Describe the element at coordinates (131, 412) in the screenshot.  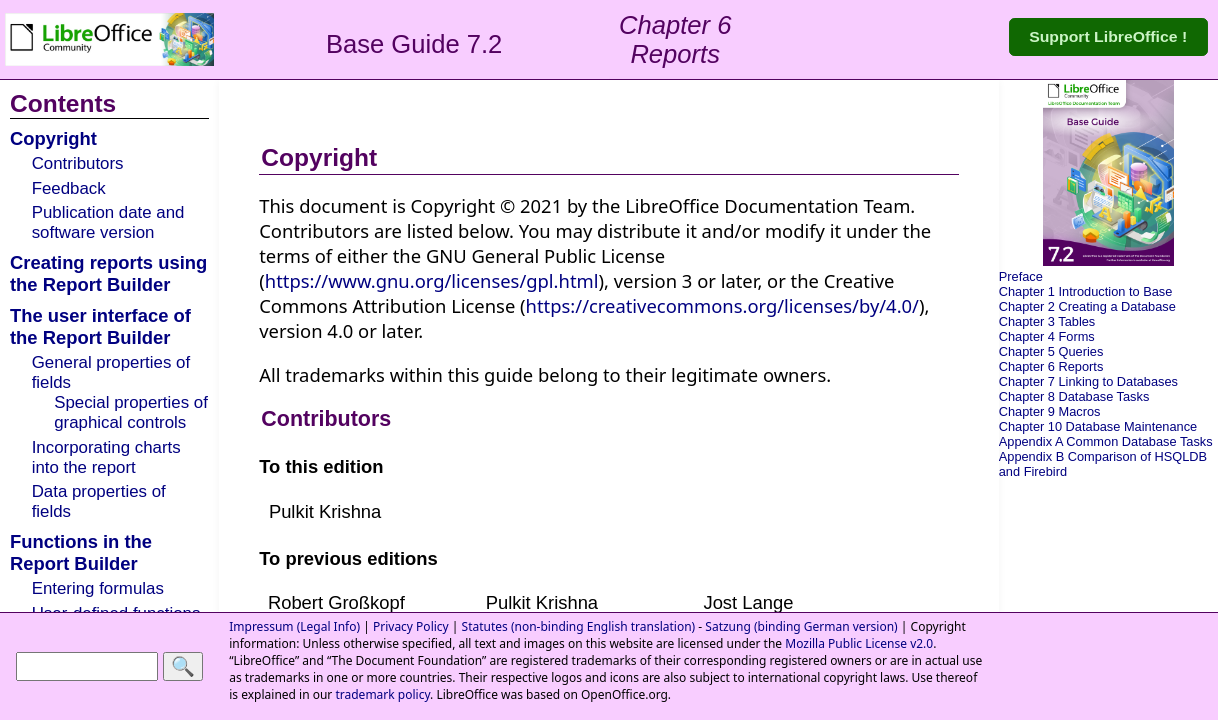
I see `Special properties of graphical controls` at that location.